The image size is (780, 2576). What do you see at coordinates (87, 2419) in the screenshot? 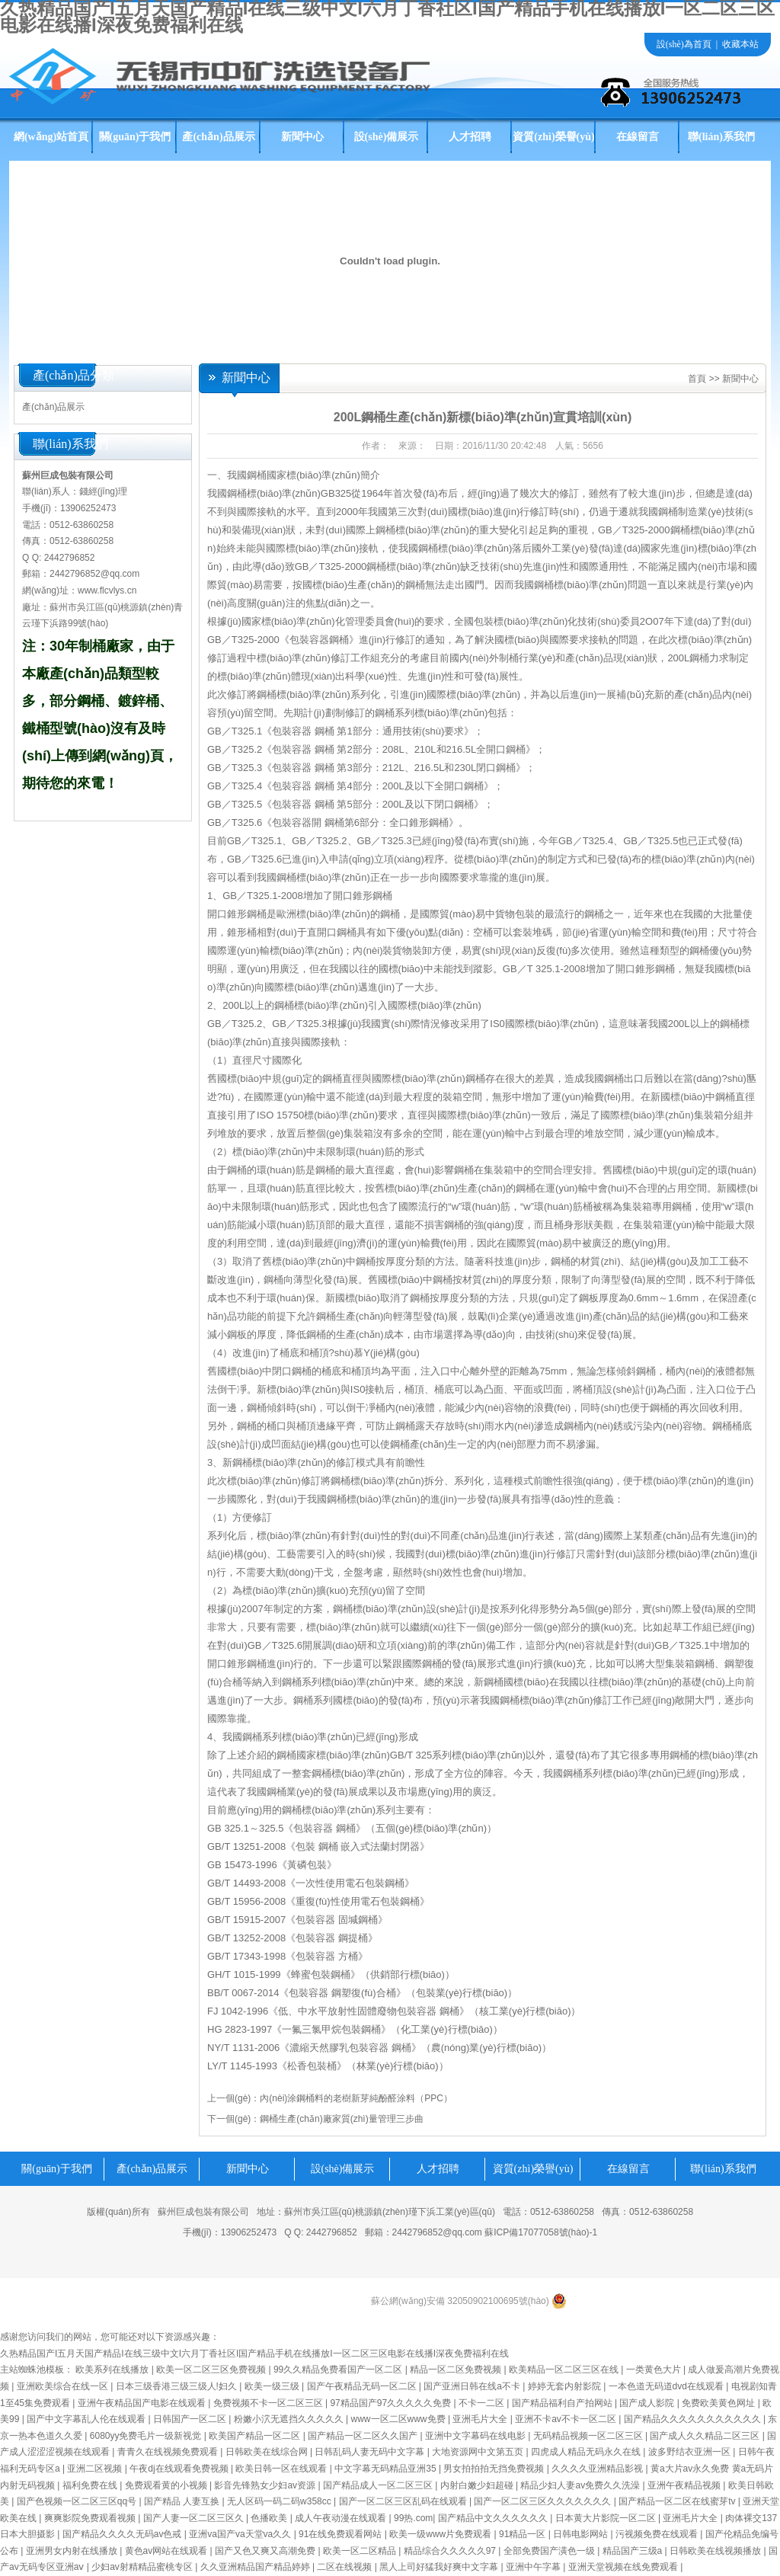
I see `国产中文字幕乱人伦在线观看` at bounding box center [87, 2419].